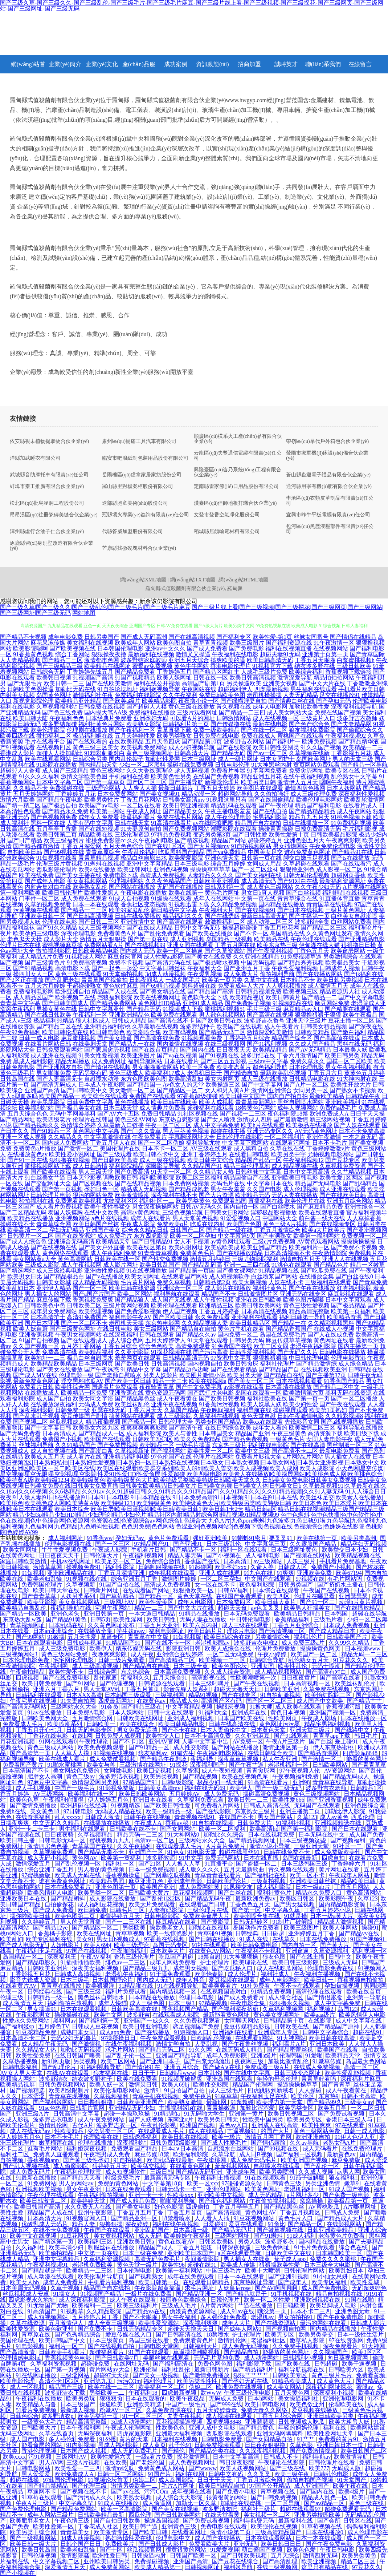 This screenshot has height=2576, width=388. Describe the element at coordinates (137, 486) in the screenshot. I see `羅山縣里對檔案柜股份有限公司` at that location.